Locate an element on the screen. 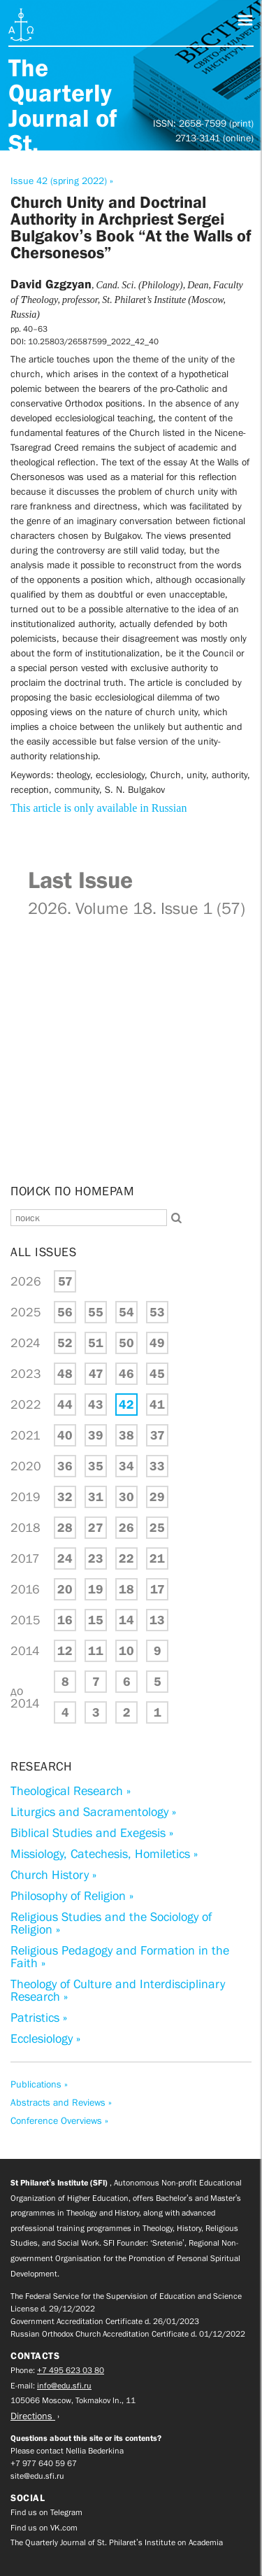  28 is located at coordinates (65, 1528).